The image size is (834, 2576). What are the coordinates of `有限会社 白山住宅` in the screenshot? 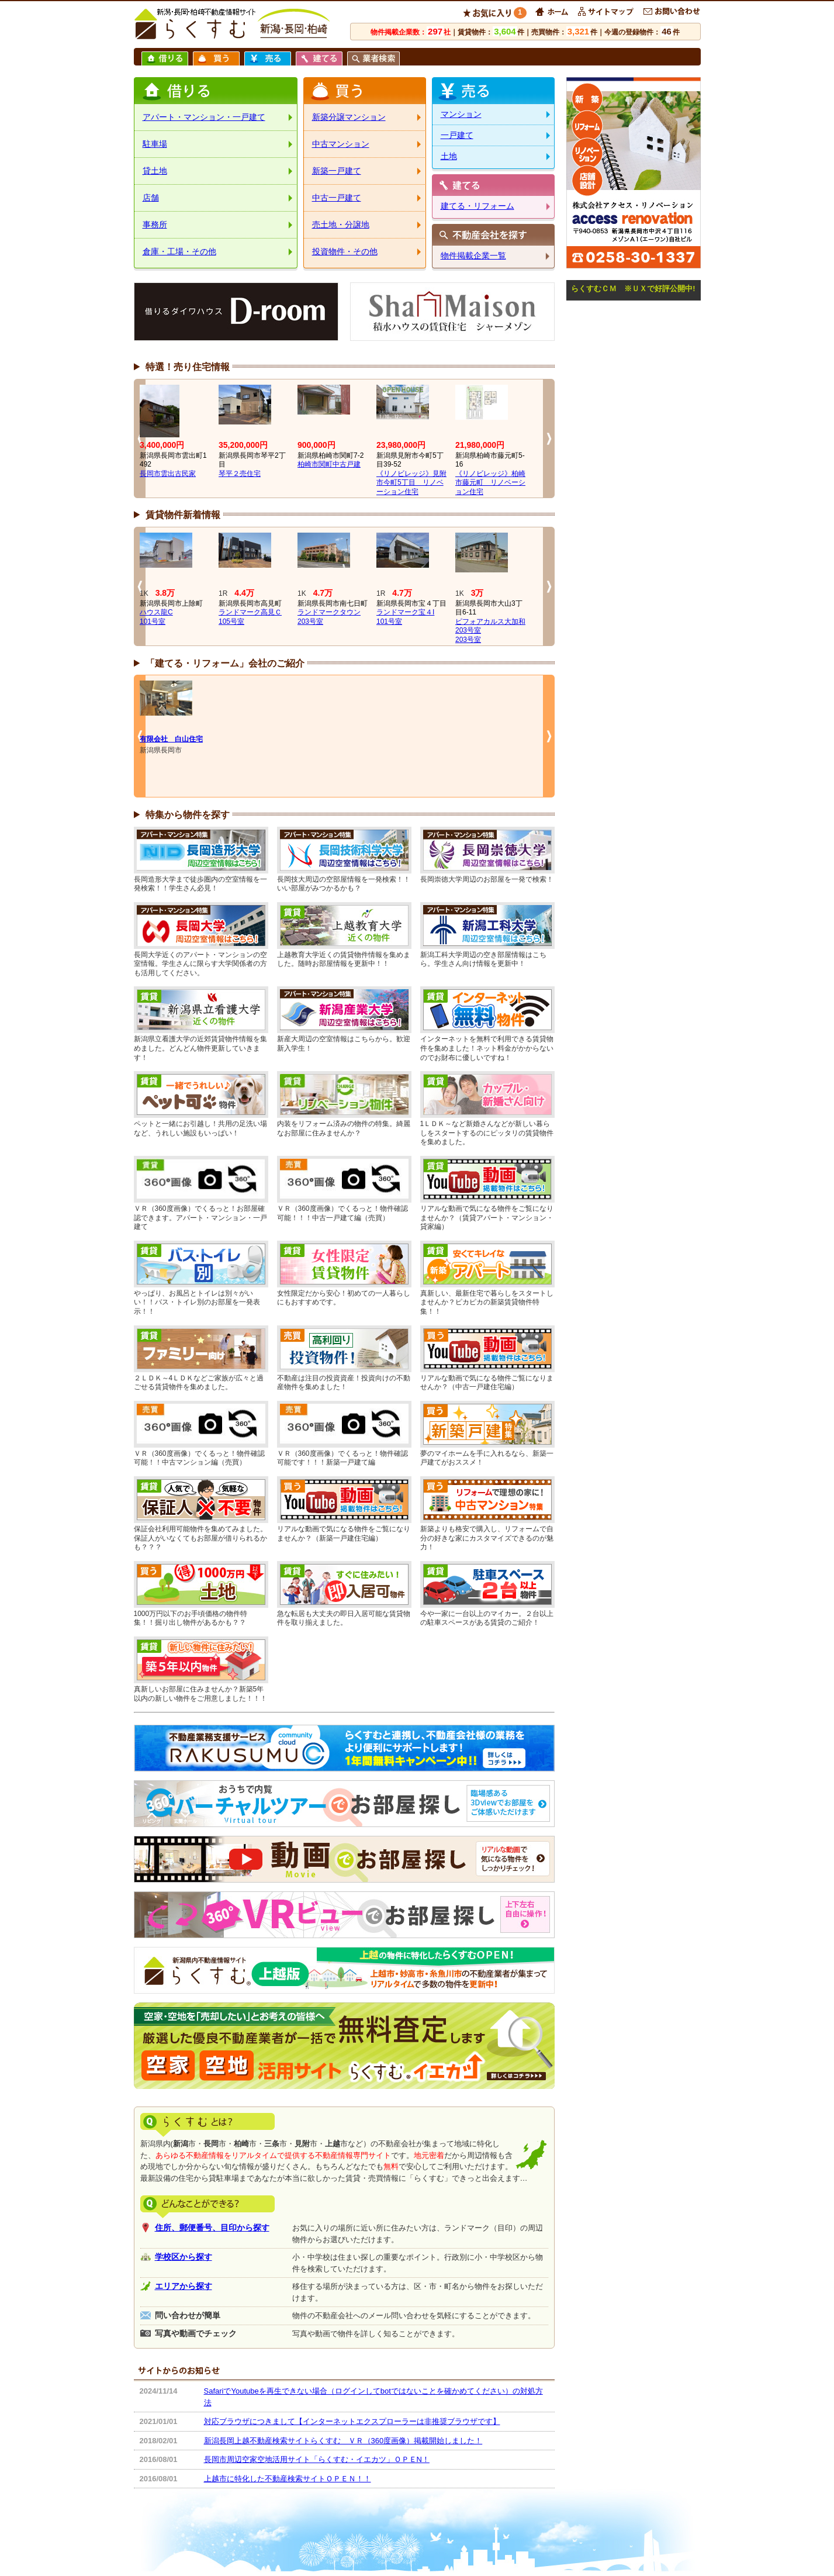 It's located at (171, 739).